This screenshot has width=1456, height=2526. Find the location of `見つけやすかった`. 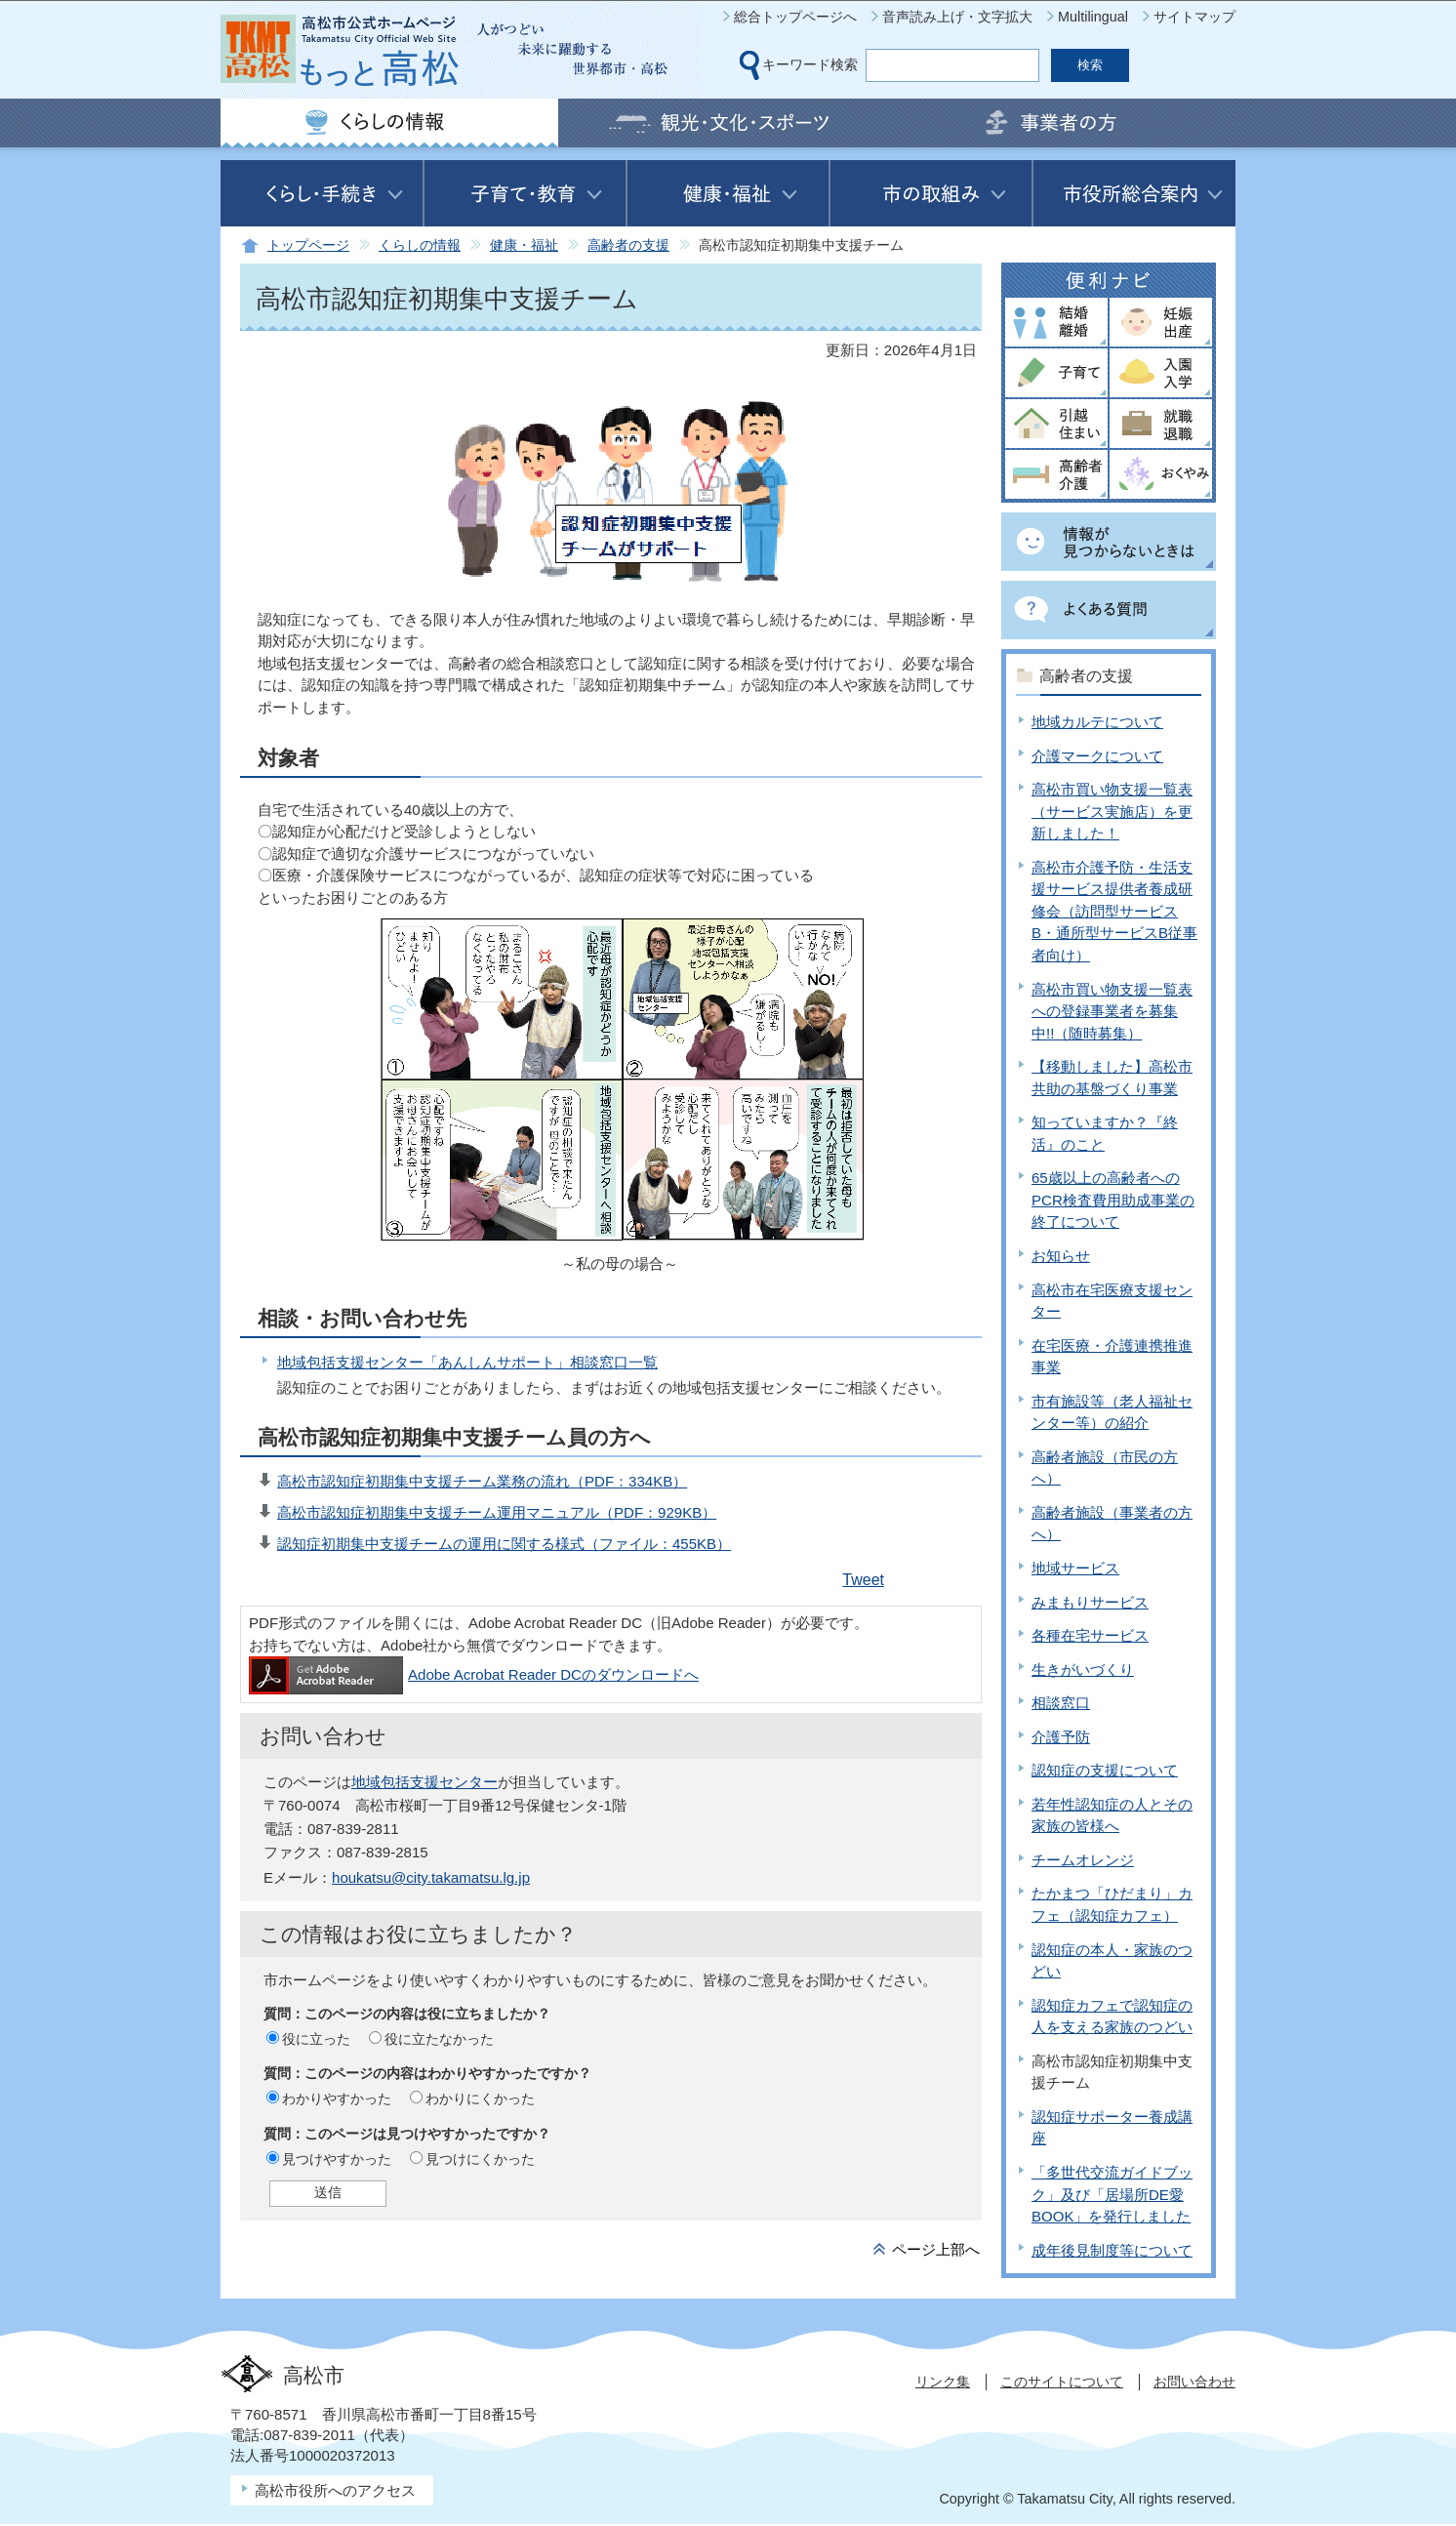

見つけやすかった is located at coordinates (336, 2159).